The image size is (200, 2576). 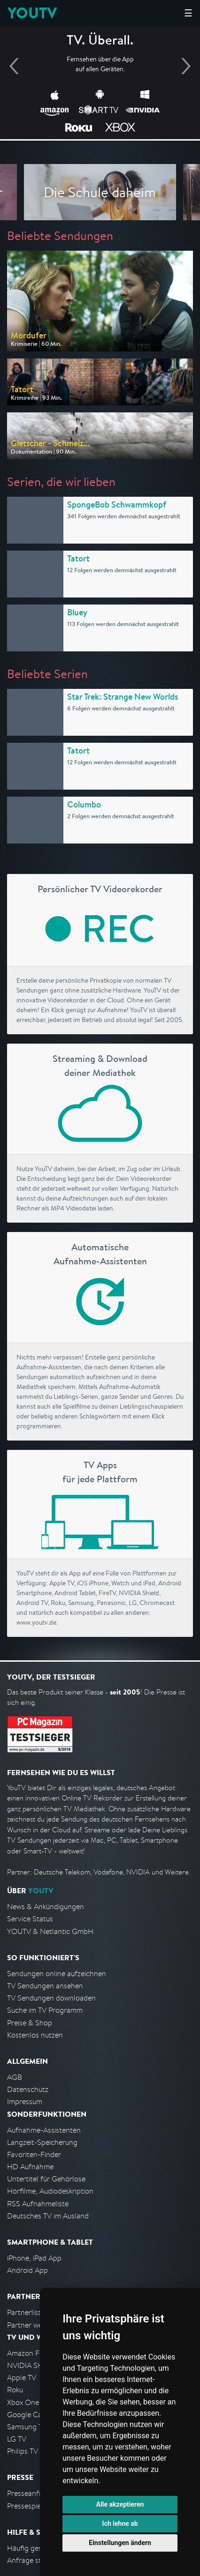 I want to click on Aufnahme-Assistenten, so click(x=44, y=2130).